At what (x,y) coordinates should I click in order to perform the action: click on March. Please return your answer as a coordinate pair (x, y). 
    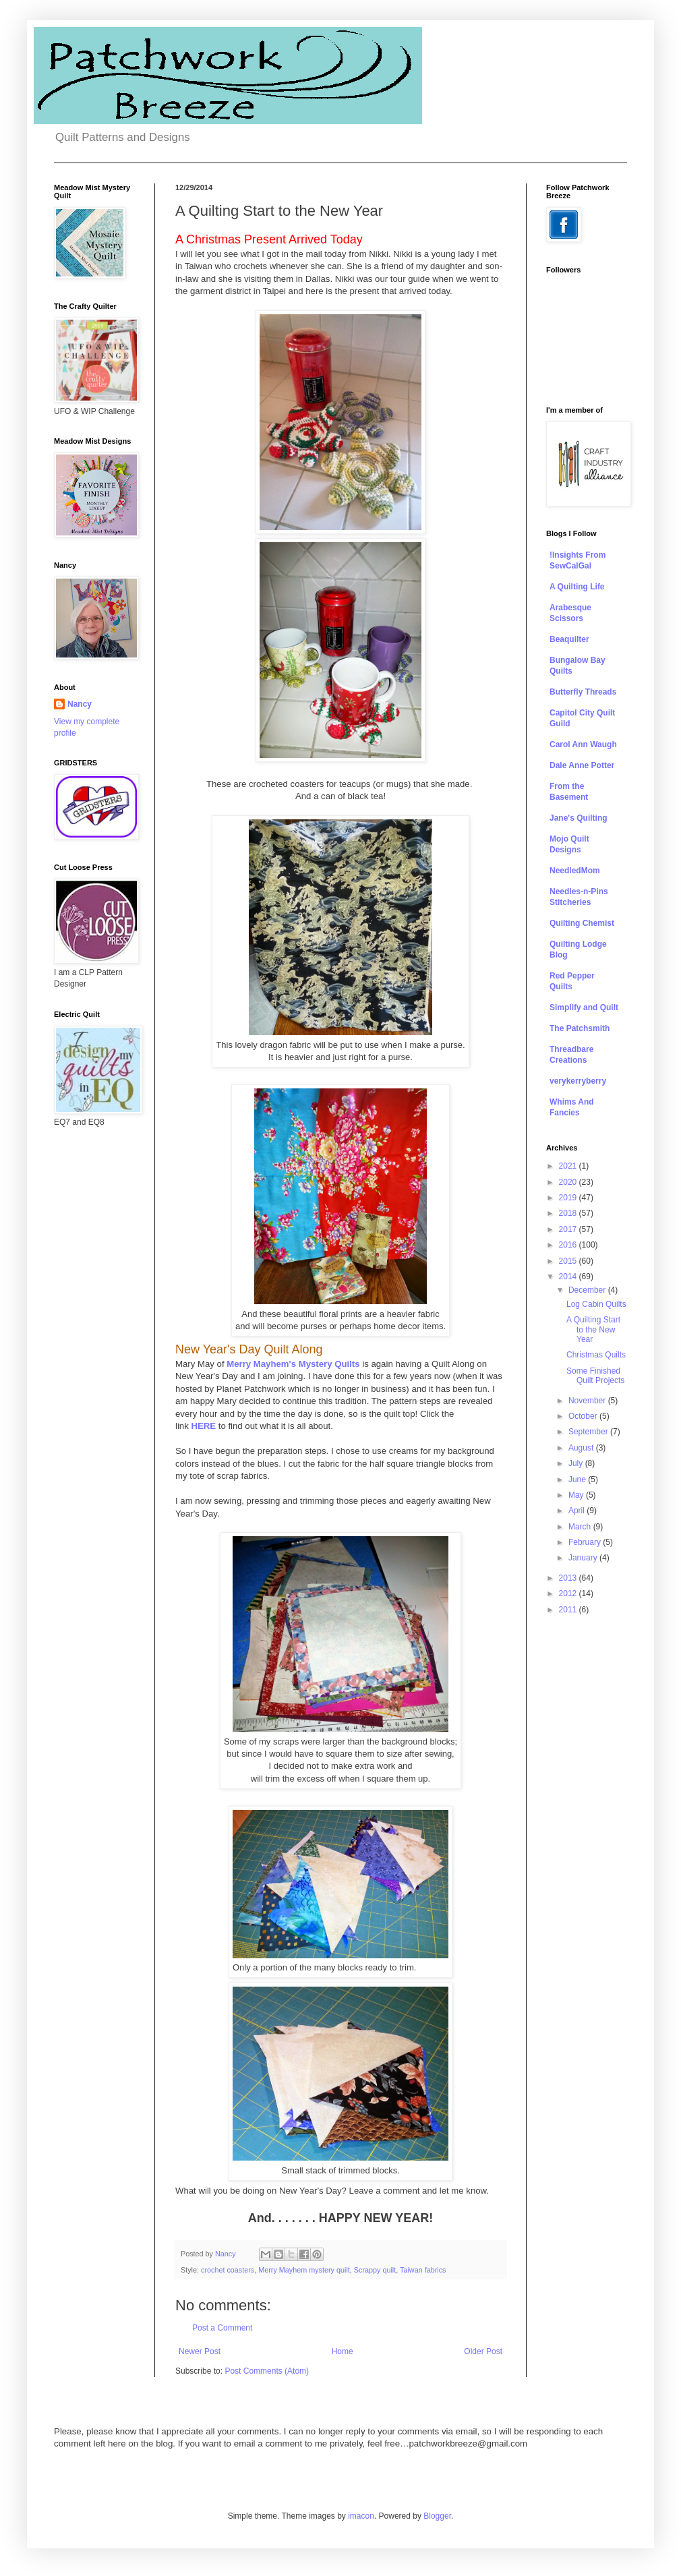
    Looking at the image, I should click on (580, 1526).